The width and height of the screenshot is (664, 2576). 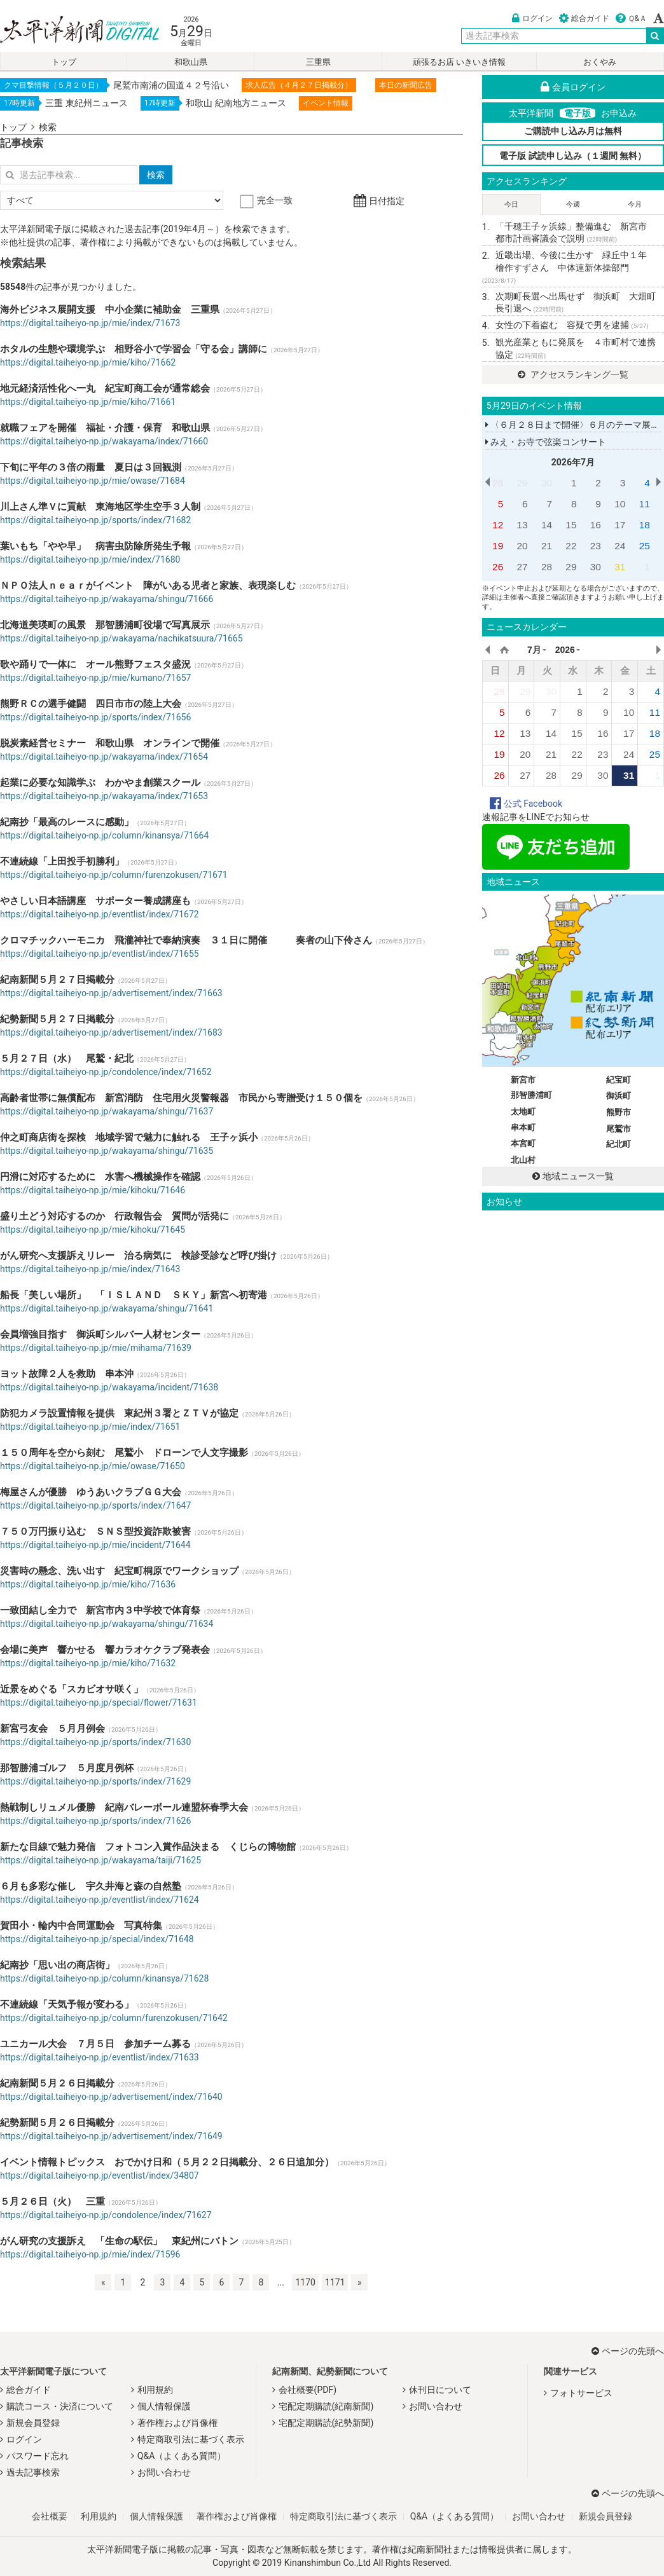 What do you see at coordinates (92, 1190) in the screenshot?
I see `https://digital.taiheiyo-np.jp/mie/kihoku/71646` at bounding box center [92, 1190].